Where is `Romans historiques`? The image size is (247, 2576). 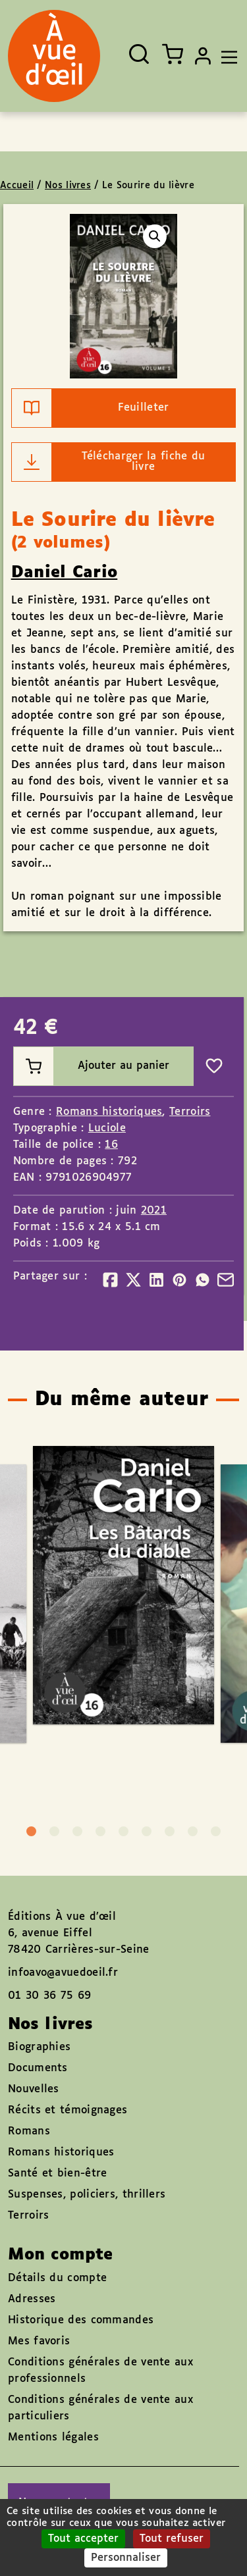
Romans historiques is located at coordinates (109, 1112).